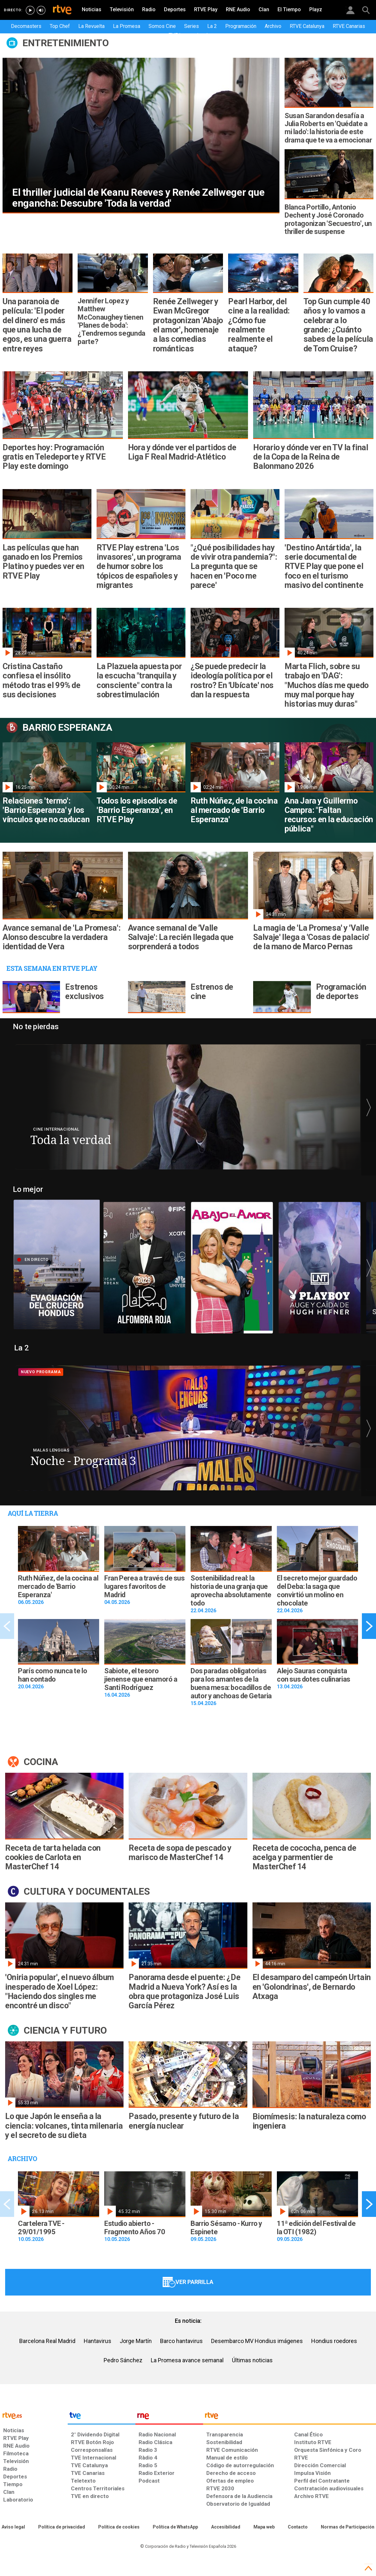 The image size is (376, 2576). I want to click on [Preguntas frecuentes, direcciones de contacto de la Corporación RTVE.es, Oficina del Defensor], so click(298, 2527).